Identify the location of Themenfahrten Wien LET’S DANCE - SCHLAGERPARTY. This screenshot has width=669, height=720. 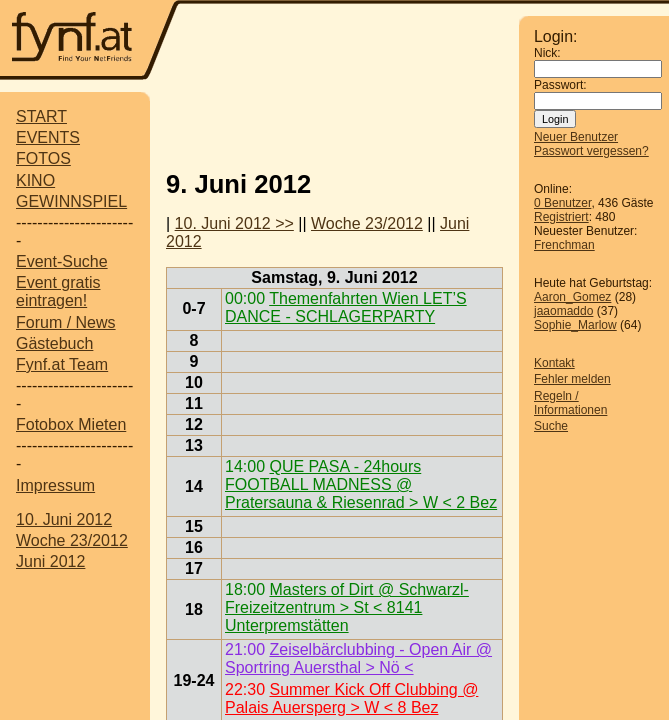
(346, 307).